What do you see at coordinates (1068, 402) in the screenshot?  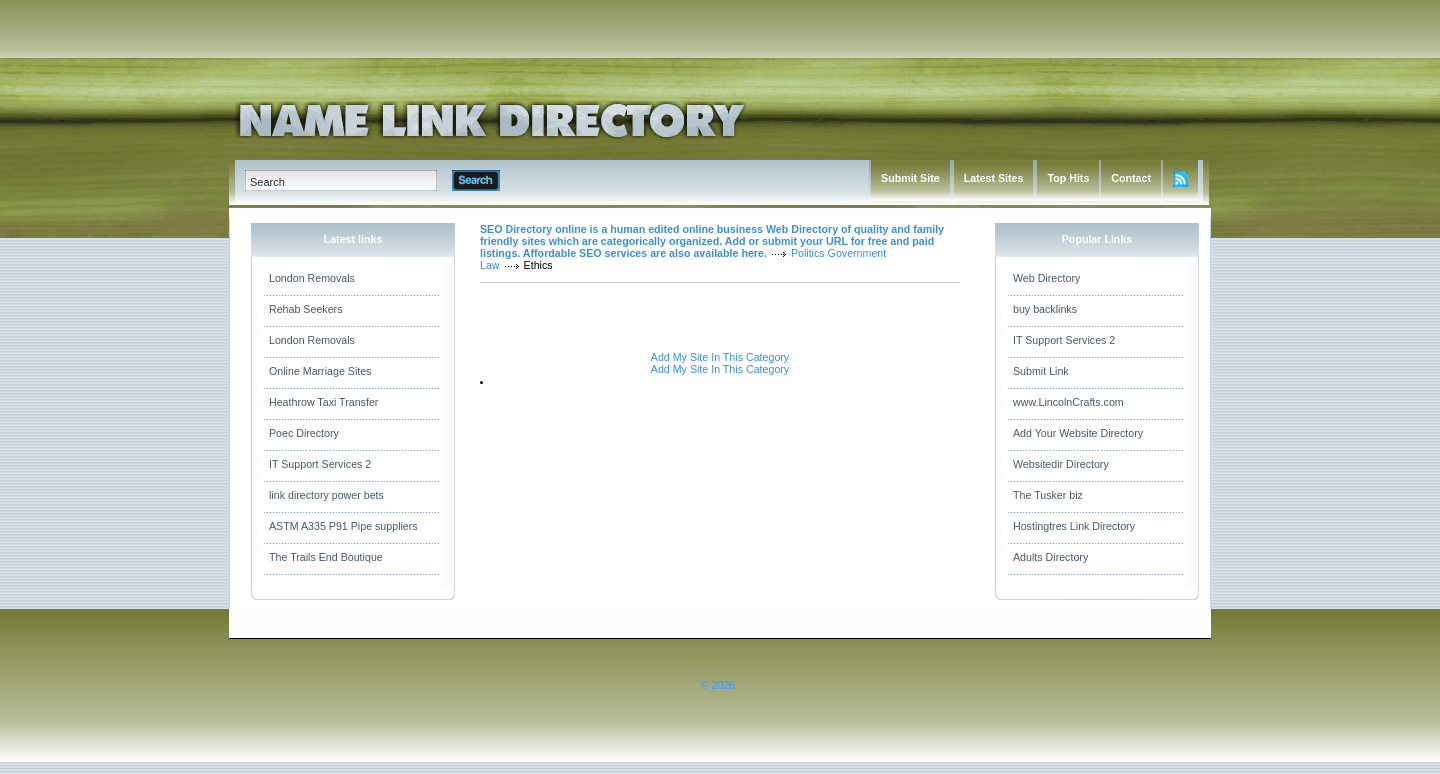 I see `www.LincolnCrafts.com` at bounding box center [1068, 402].